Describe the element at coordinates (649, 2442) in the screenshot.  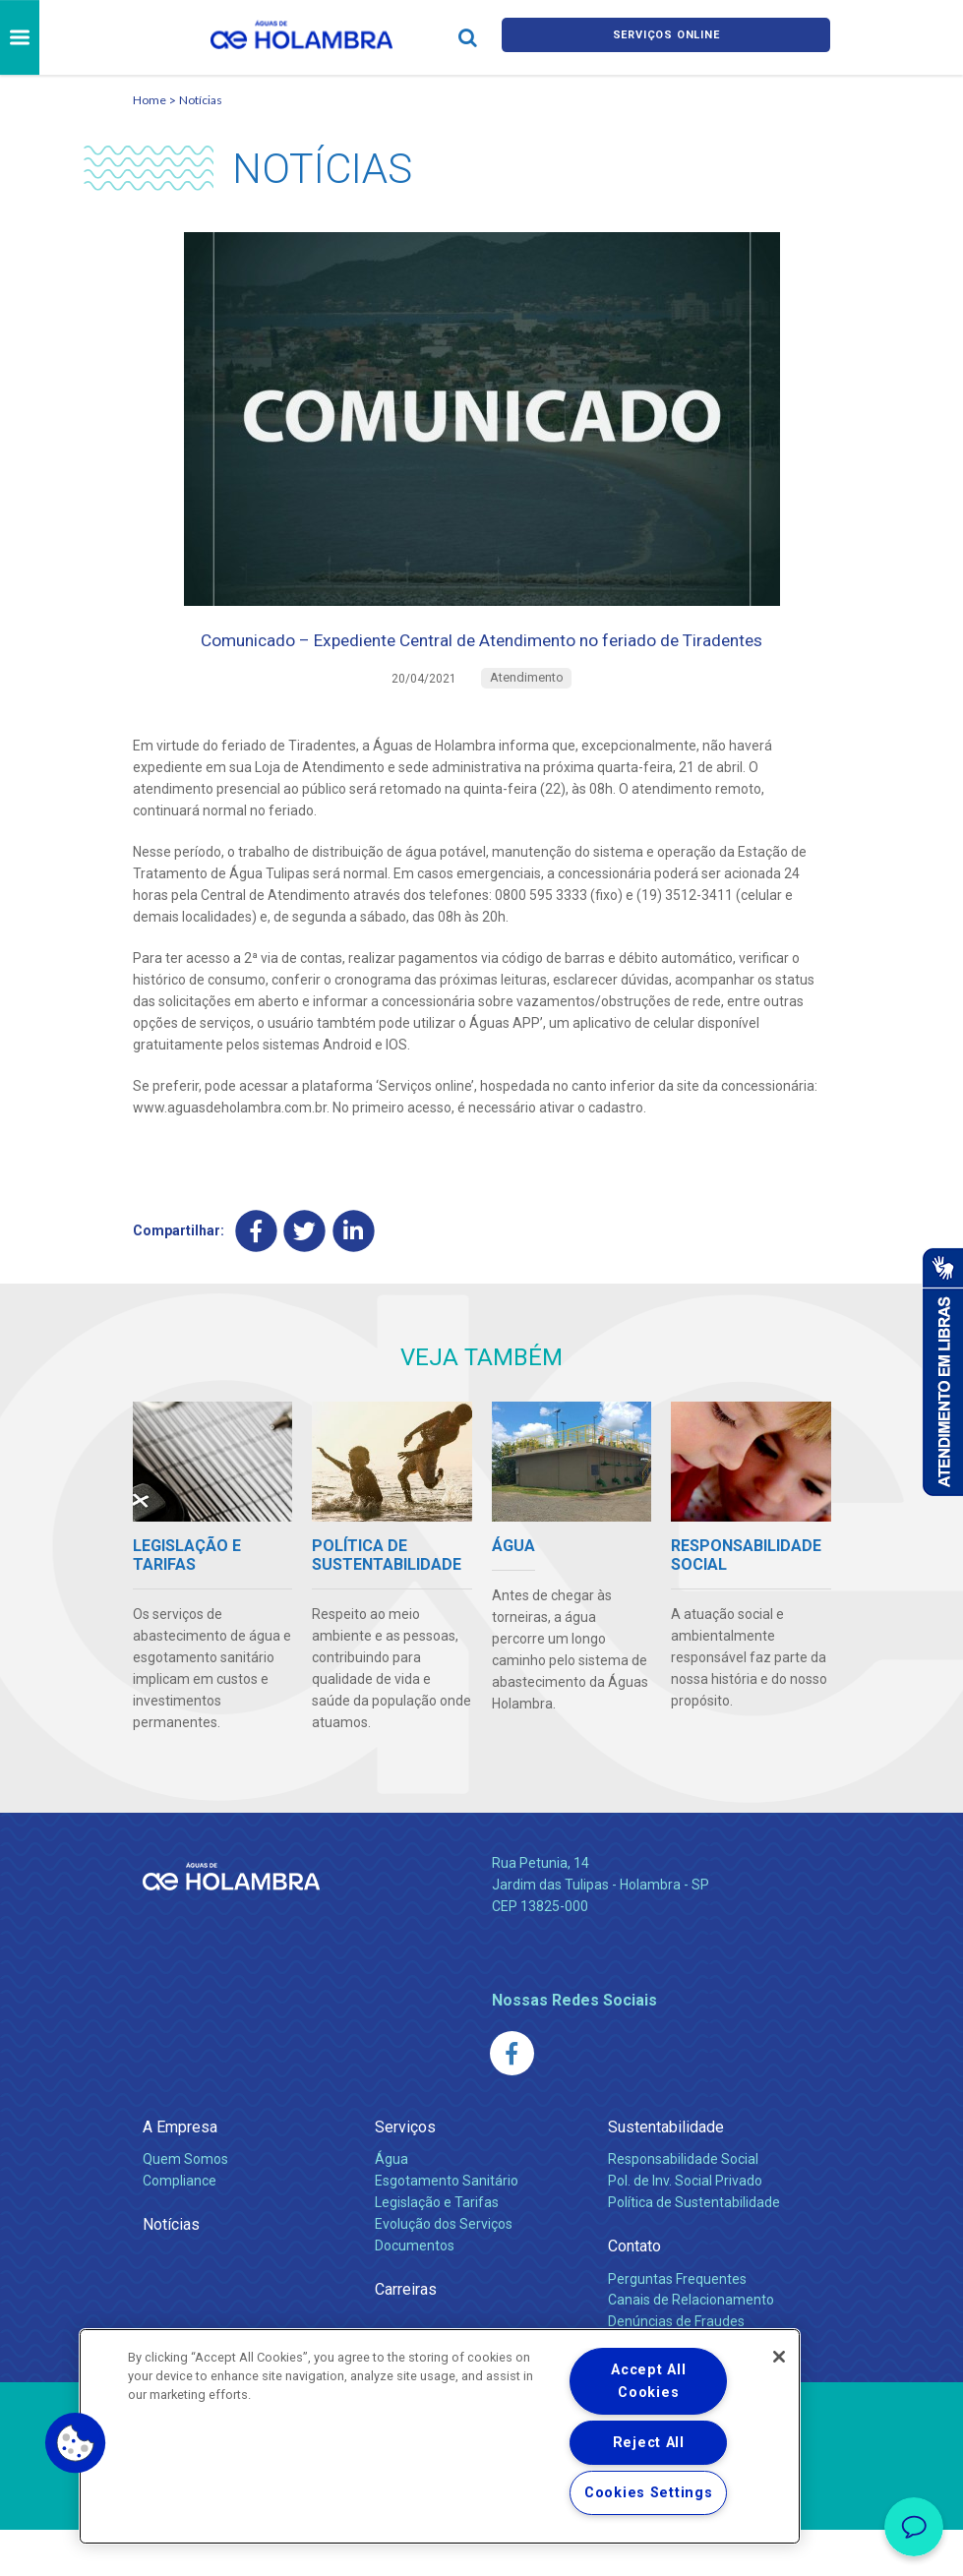
I see `Reject All` at that location.